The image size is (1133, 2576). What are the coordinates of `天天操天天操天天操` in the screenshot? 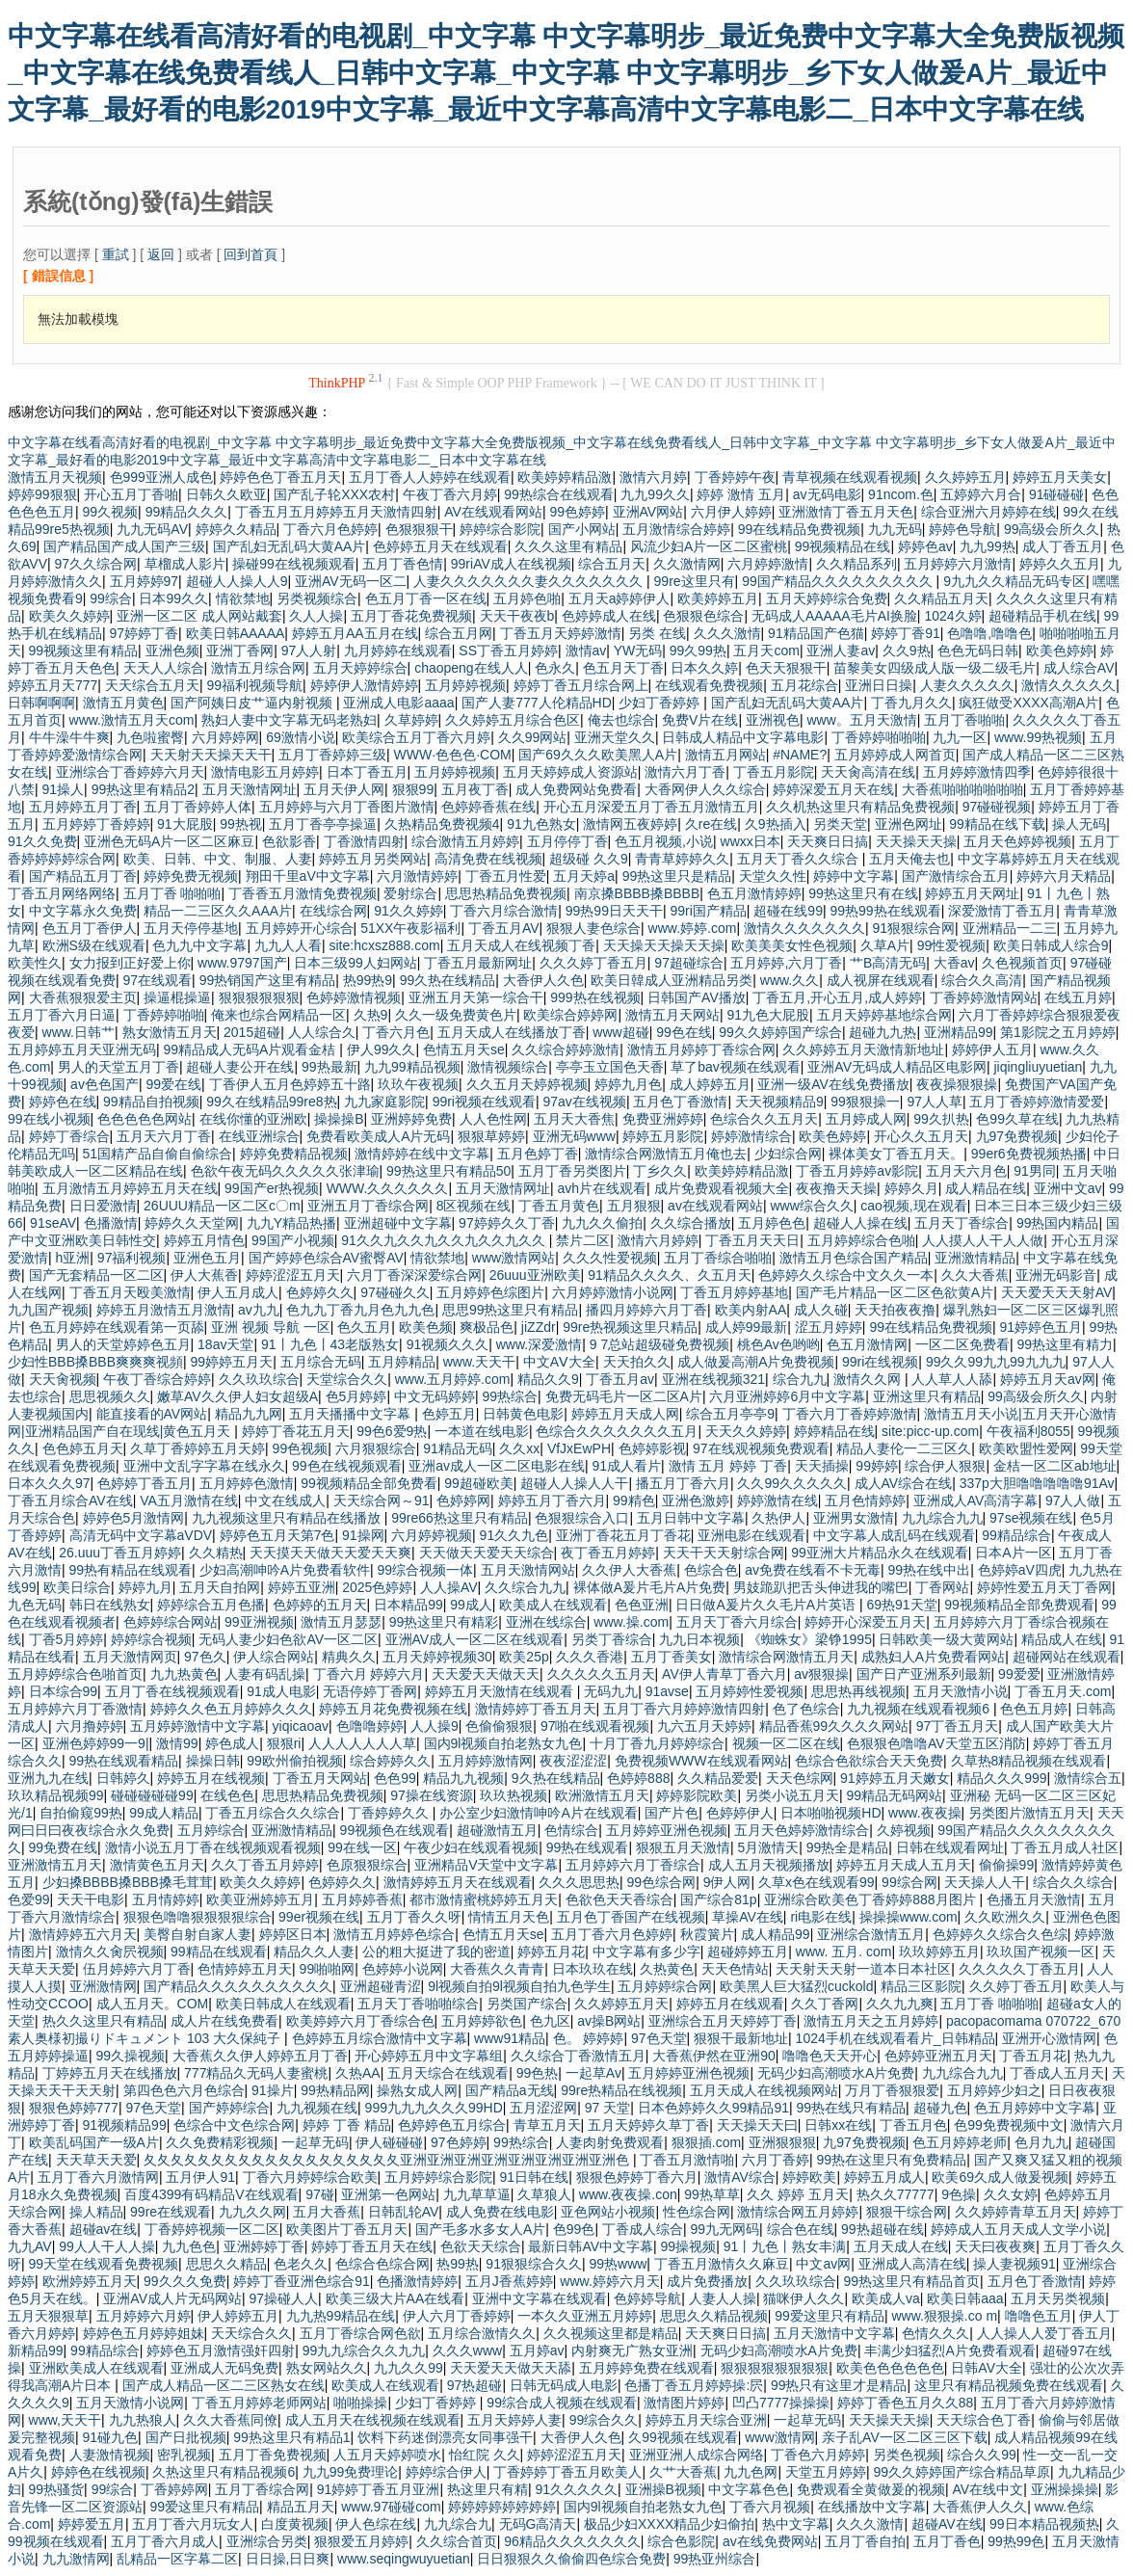 It's located at (664, 945).